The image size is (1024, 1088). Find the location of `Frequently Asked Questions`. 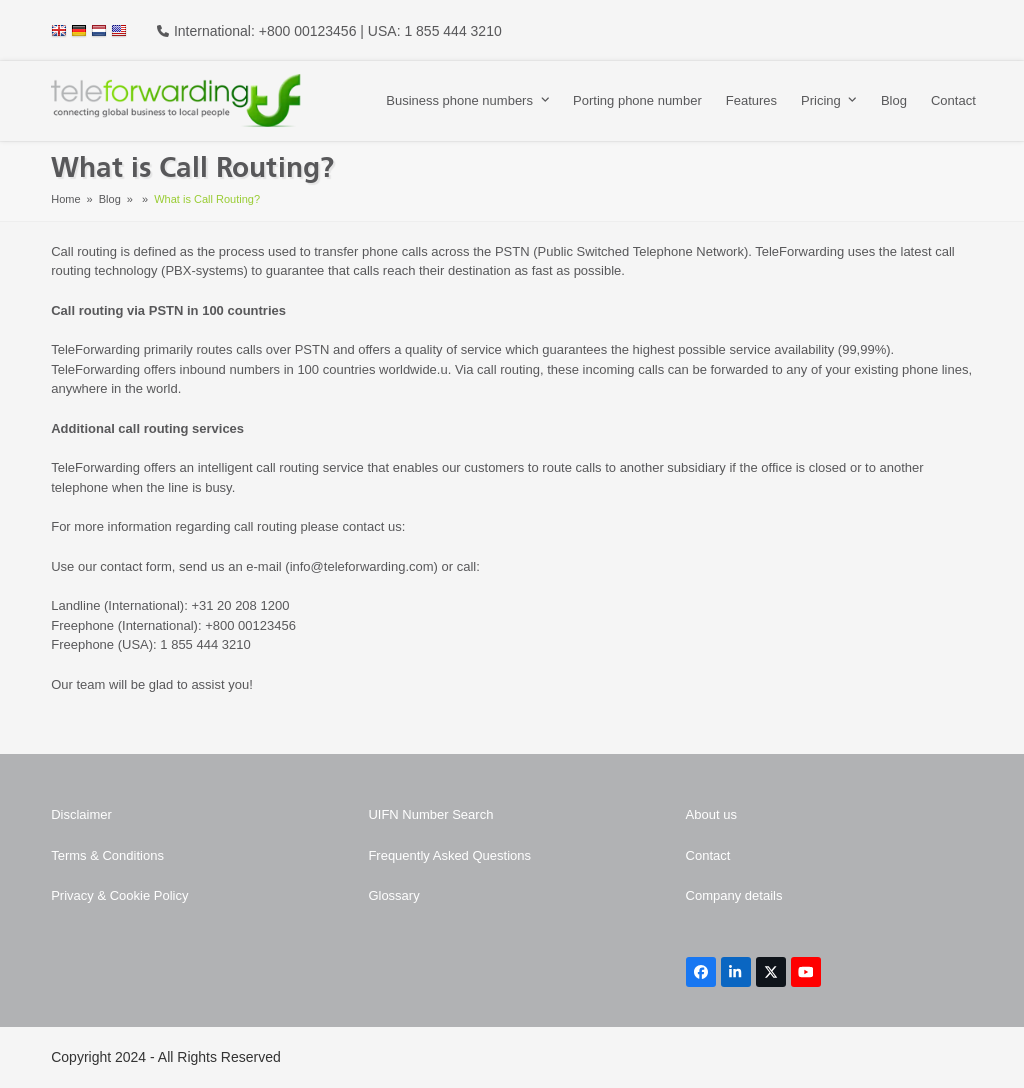

Frequently Asked Questions is located at coordinates (449, 855).